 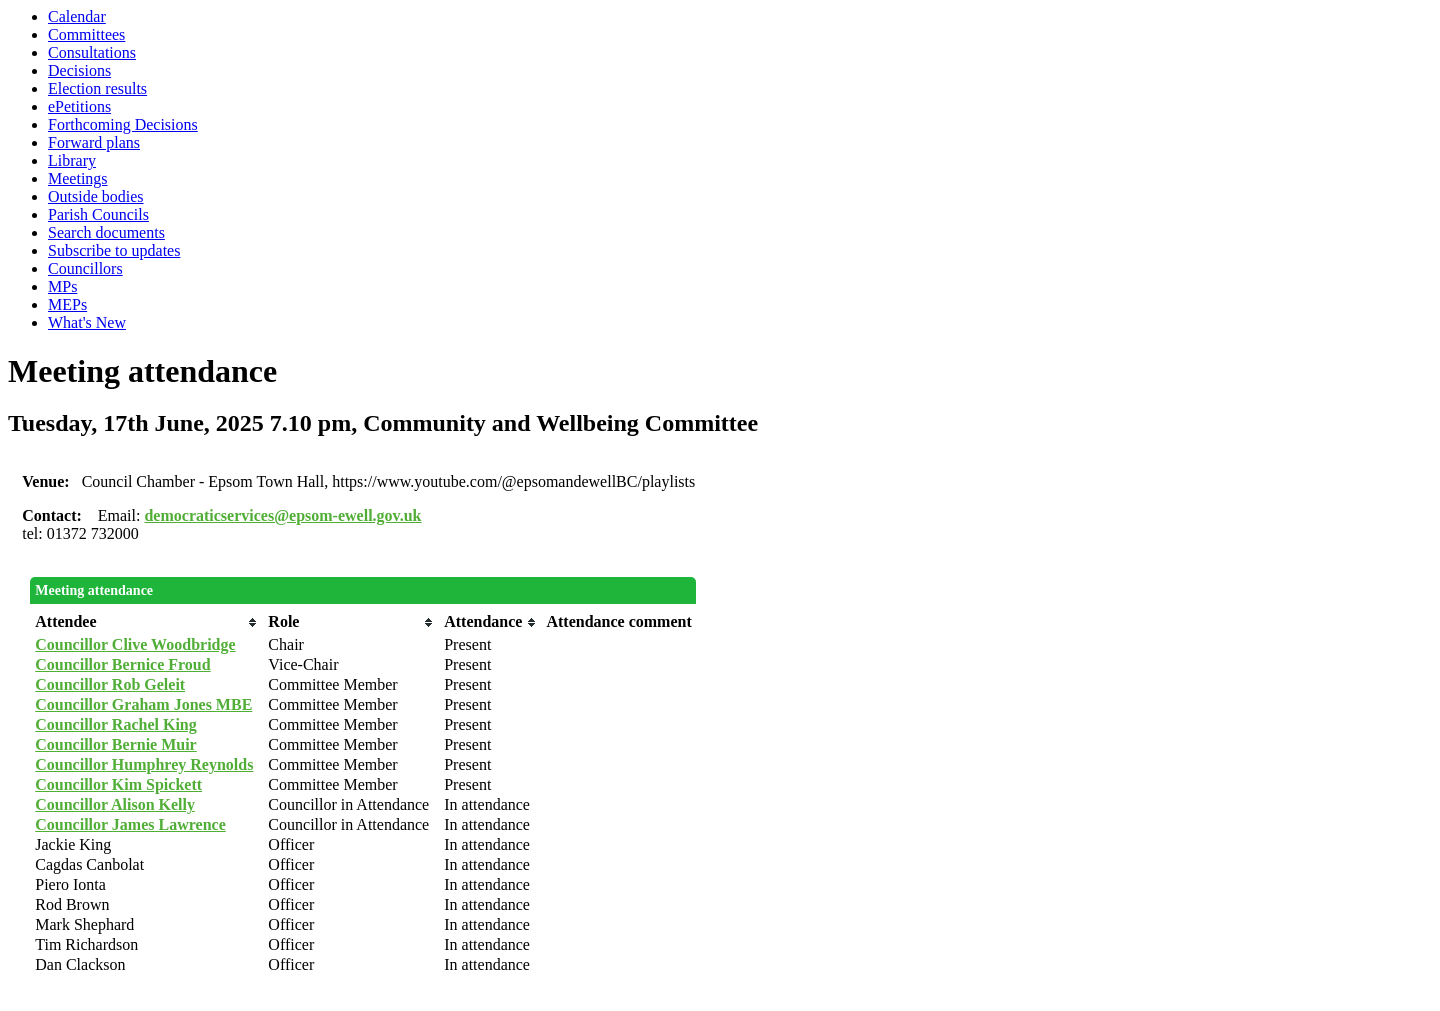 What do you see at coordinates (106, 232) in the screenshot?
I see `Search documents` at bounding box center [106, 232].